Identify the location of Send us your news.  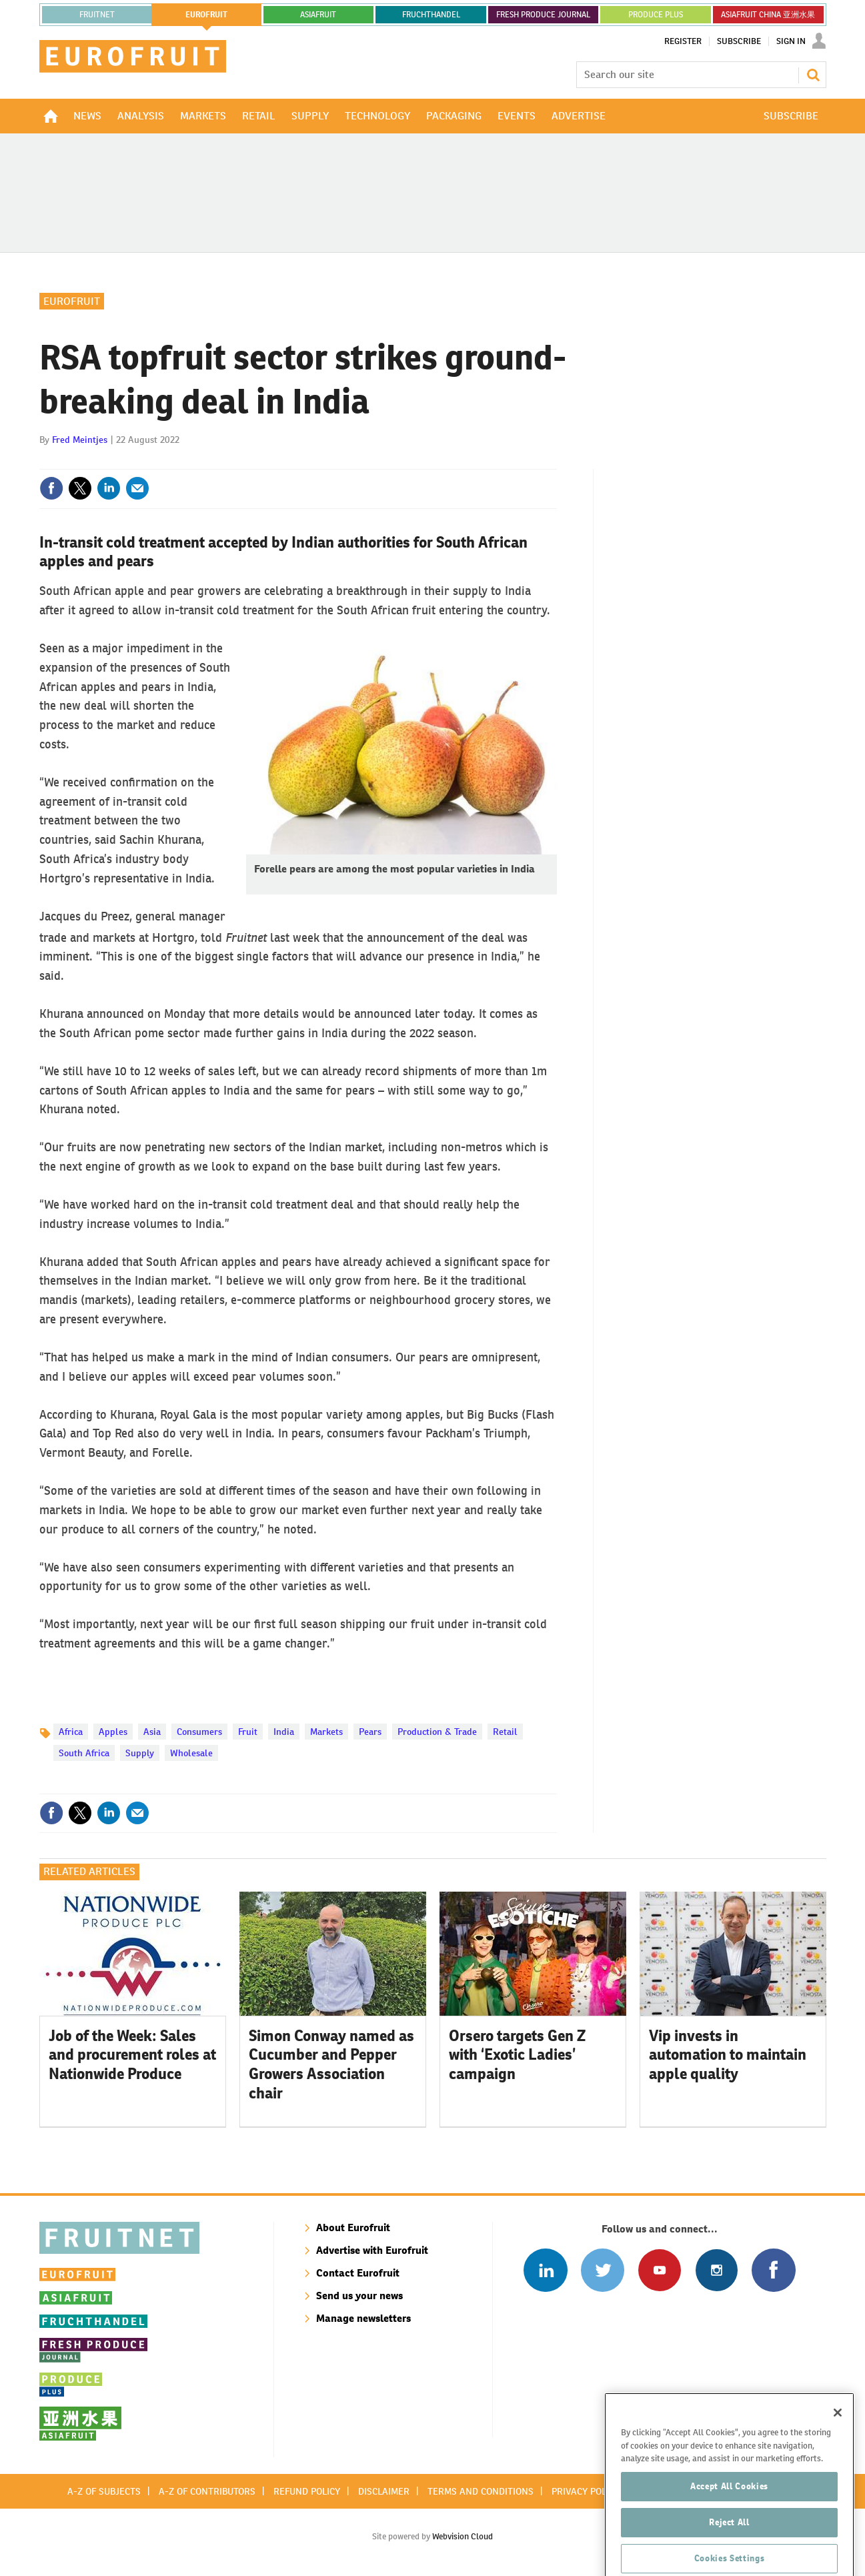
(359, 2296).